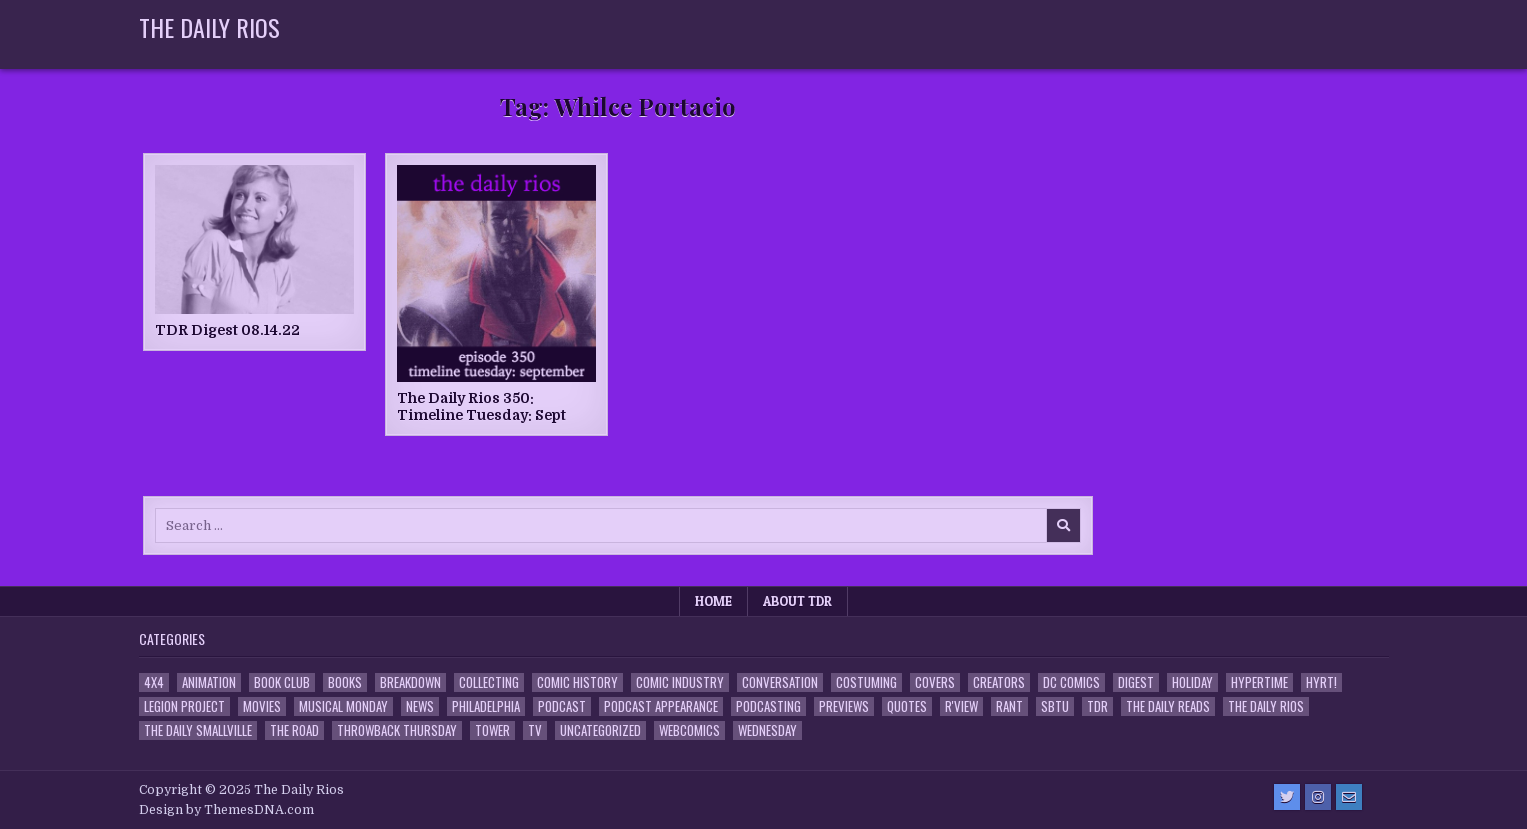 This screenshot has height=829, width=1527. I want to click on Collecting [Collecting (4 items)], so click(489, 682).